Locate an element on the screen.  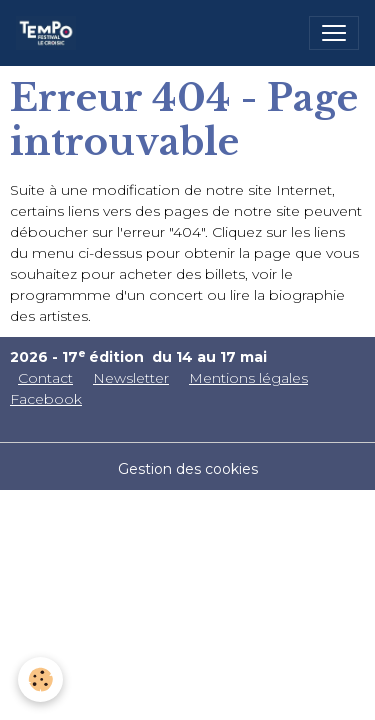
Newsletter is located at coordinates (131, 378).